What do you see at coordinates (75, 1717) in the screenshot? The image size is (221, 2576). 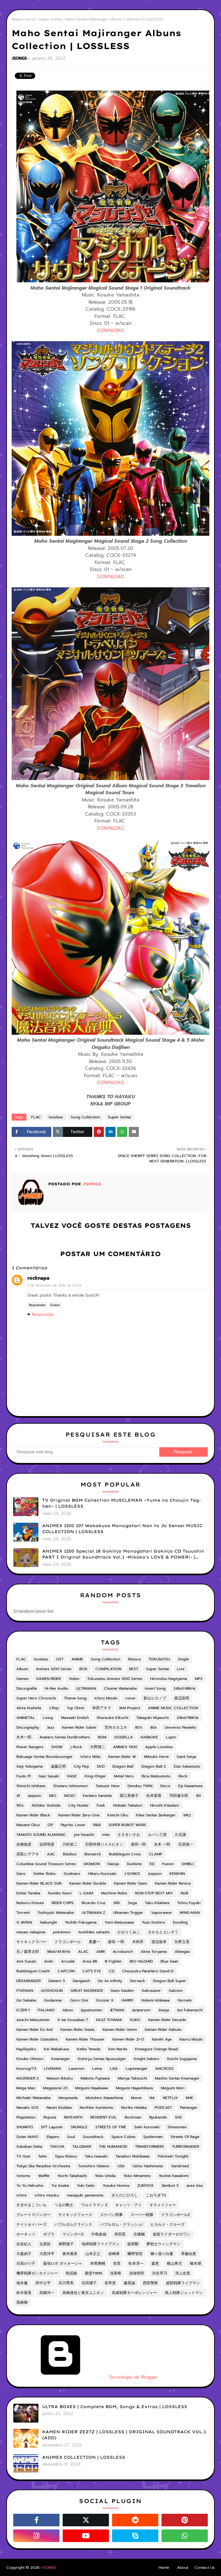 I see `Masaaki Endoh` at bounding box center [75, 1717].